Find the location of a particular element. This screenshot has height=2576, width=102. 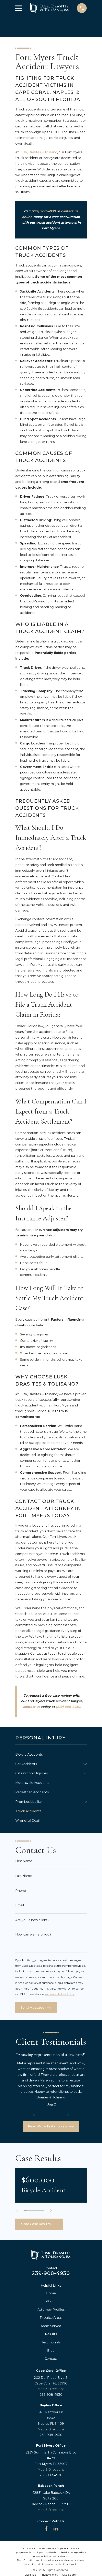

Email is located at coordinates (19, 1905).